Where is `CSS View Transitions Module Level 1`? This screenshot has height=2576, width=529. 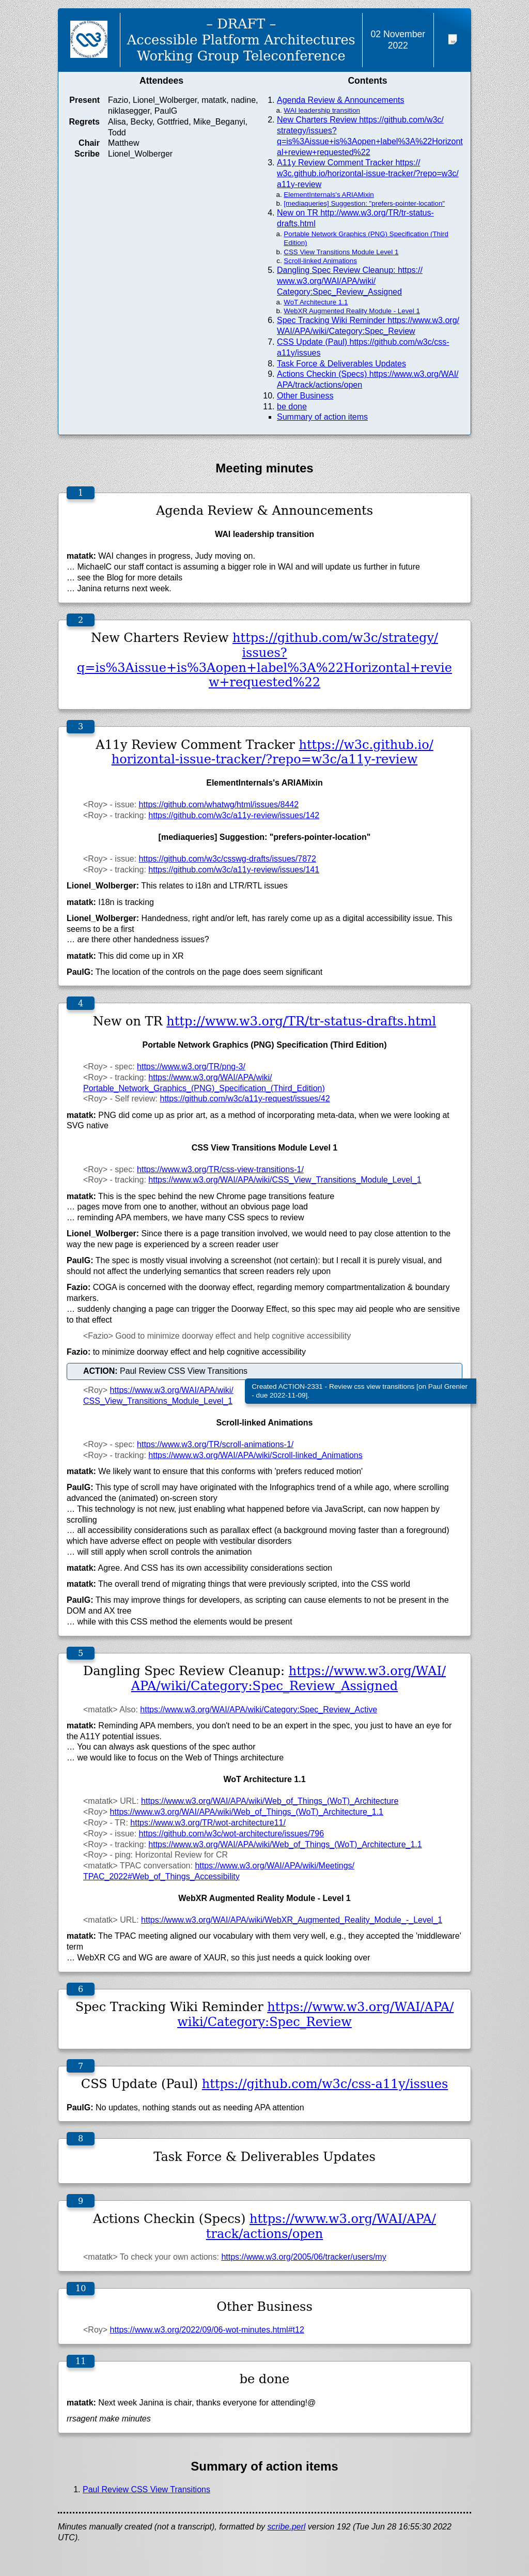 CSS View Transitions Module Level 1 is located at coordinates (341, 252).